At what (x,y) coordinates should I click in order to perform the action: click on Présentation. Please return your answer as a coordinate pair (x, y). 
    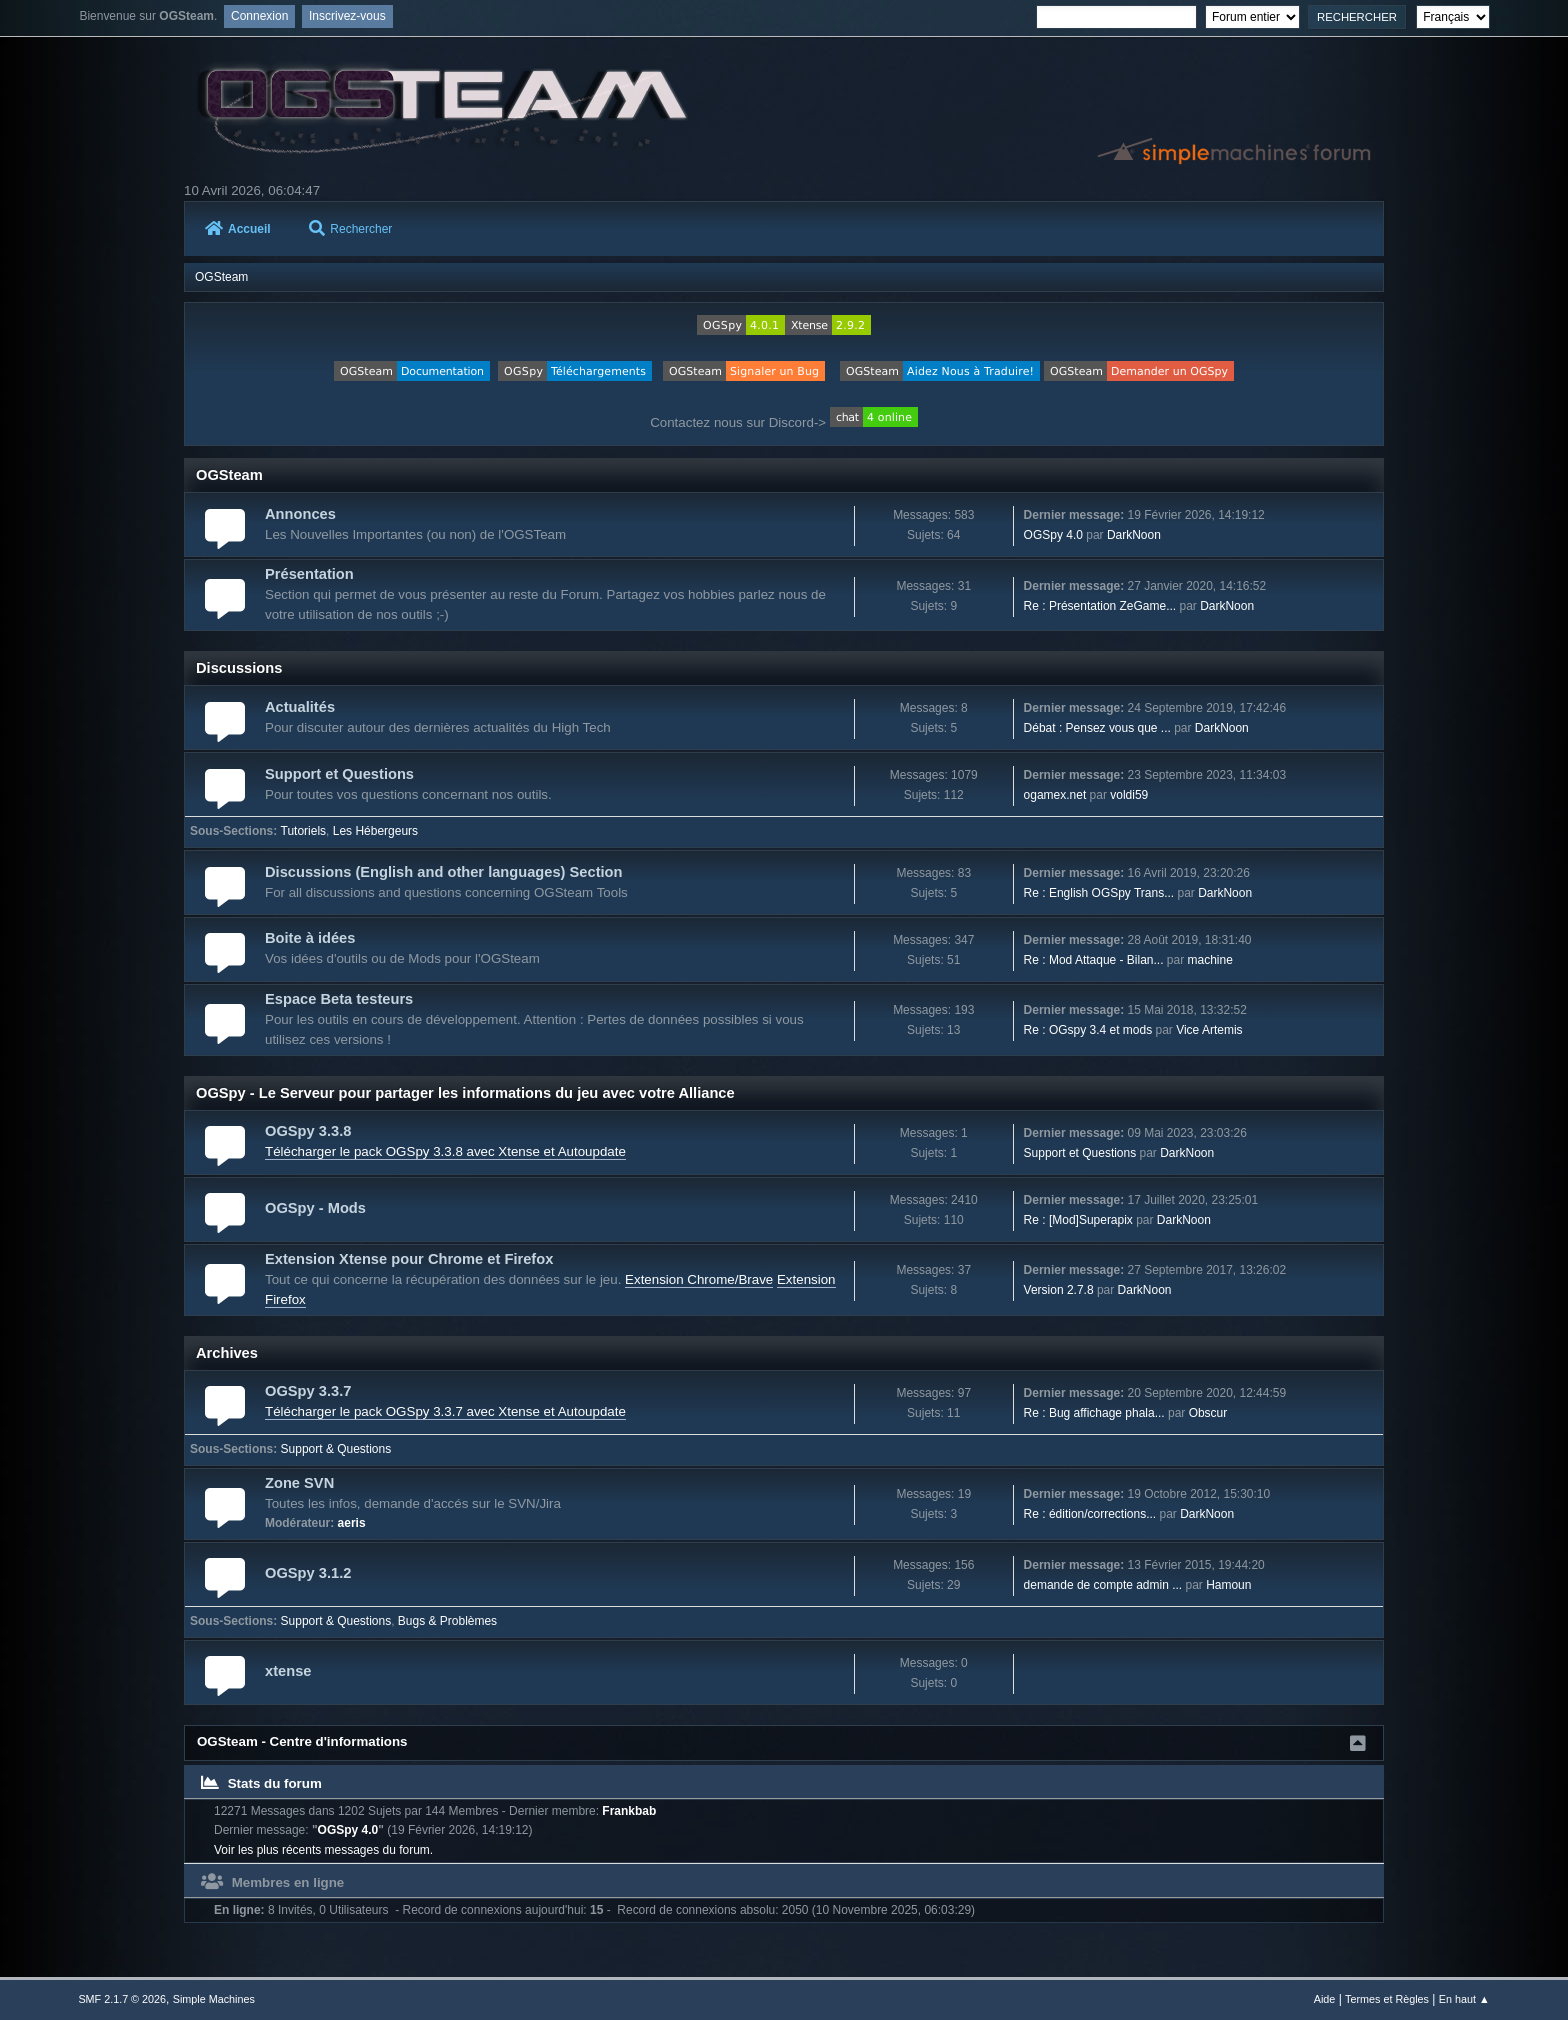
    Looking at the image, I should click on (309, 574).